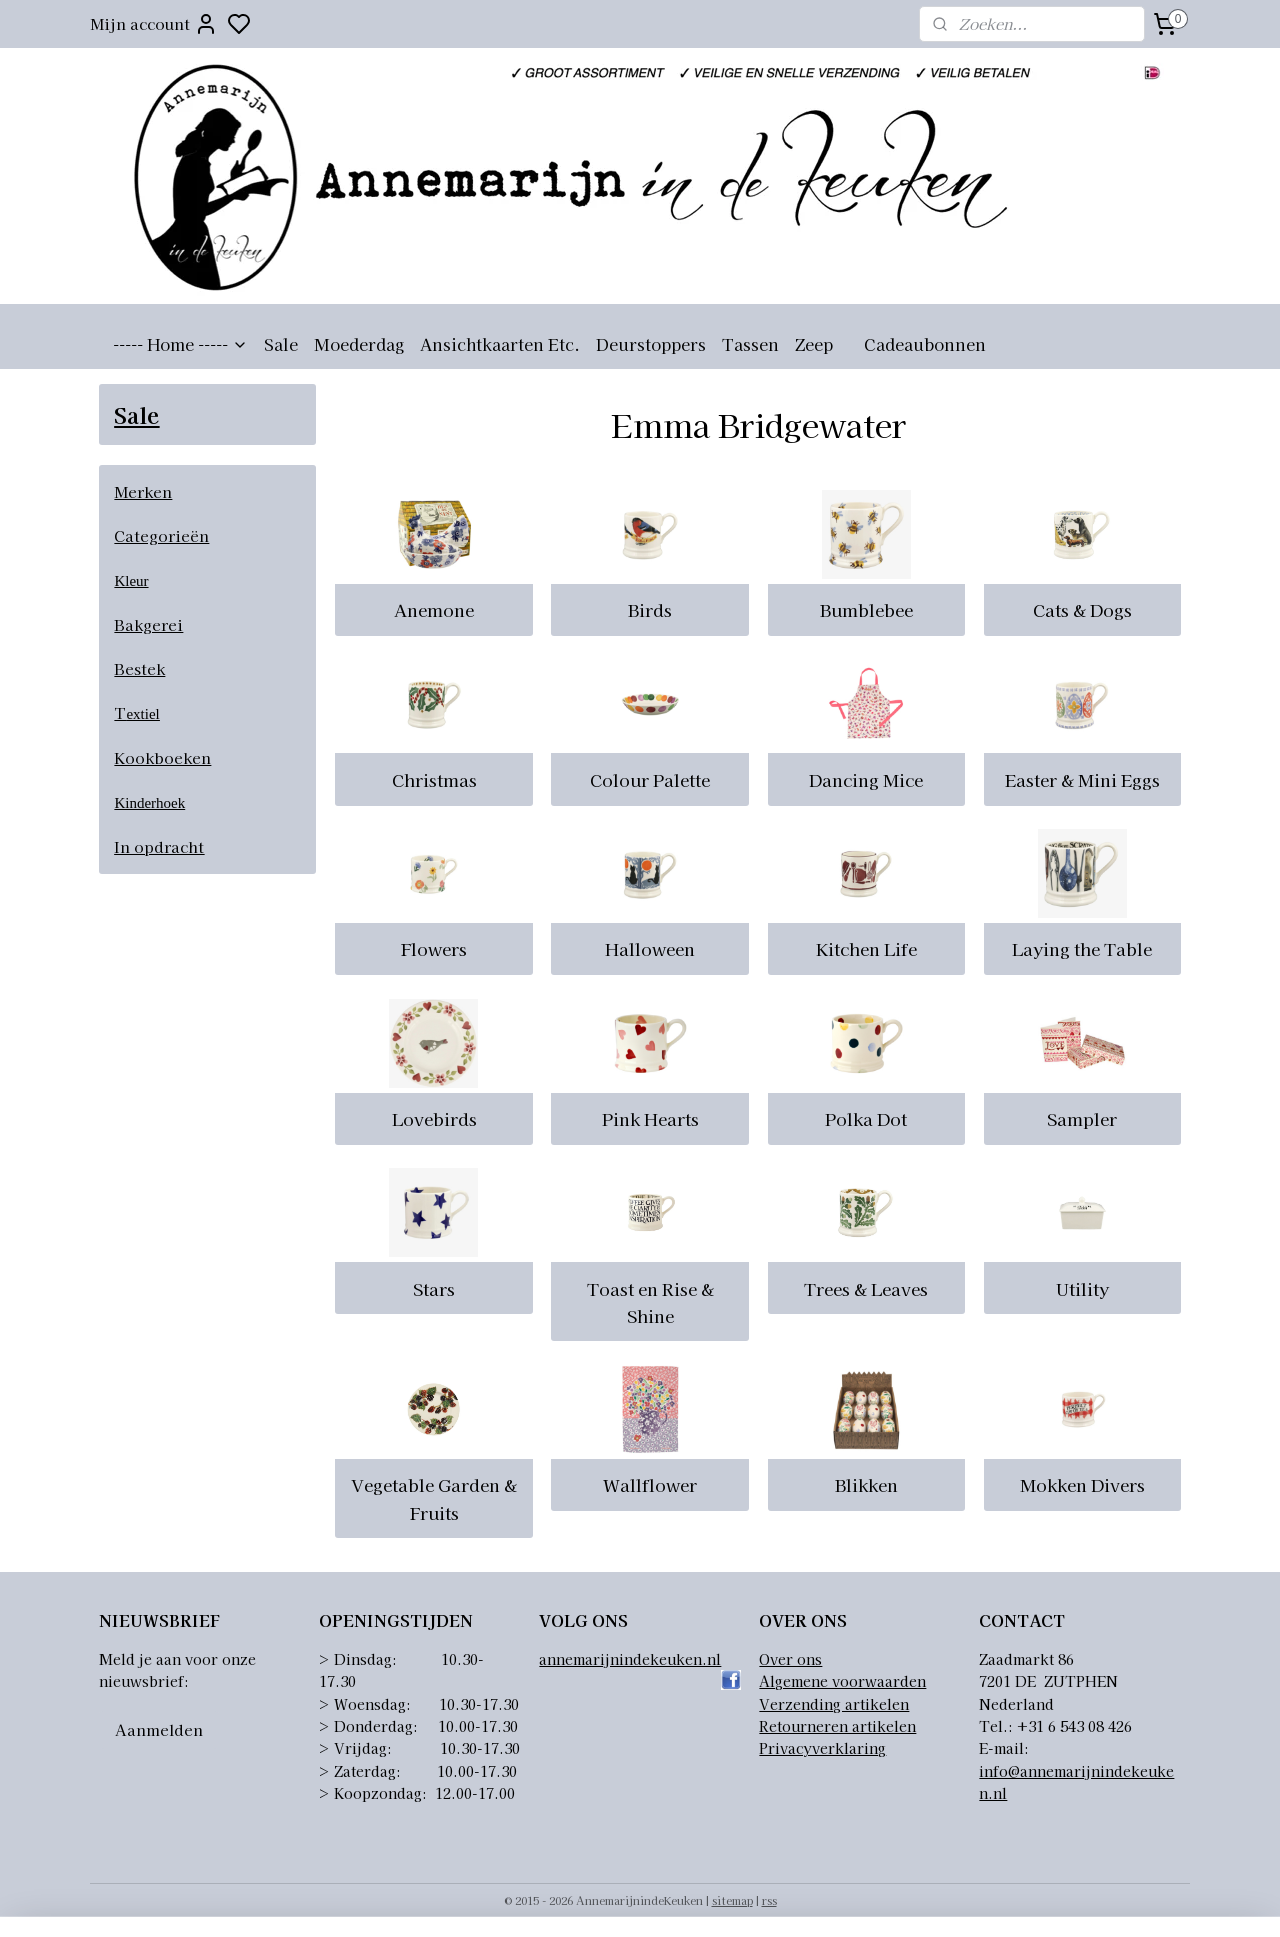  What do you see at coordinates (154, 24) in the screenshot?
I see `Mijn account` at bounding box center [154, 24].